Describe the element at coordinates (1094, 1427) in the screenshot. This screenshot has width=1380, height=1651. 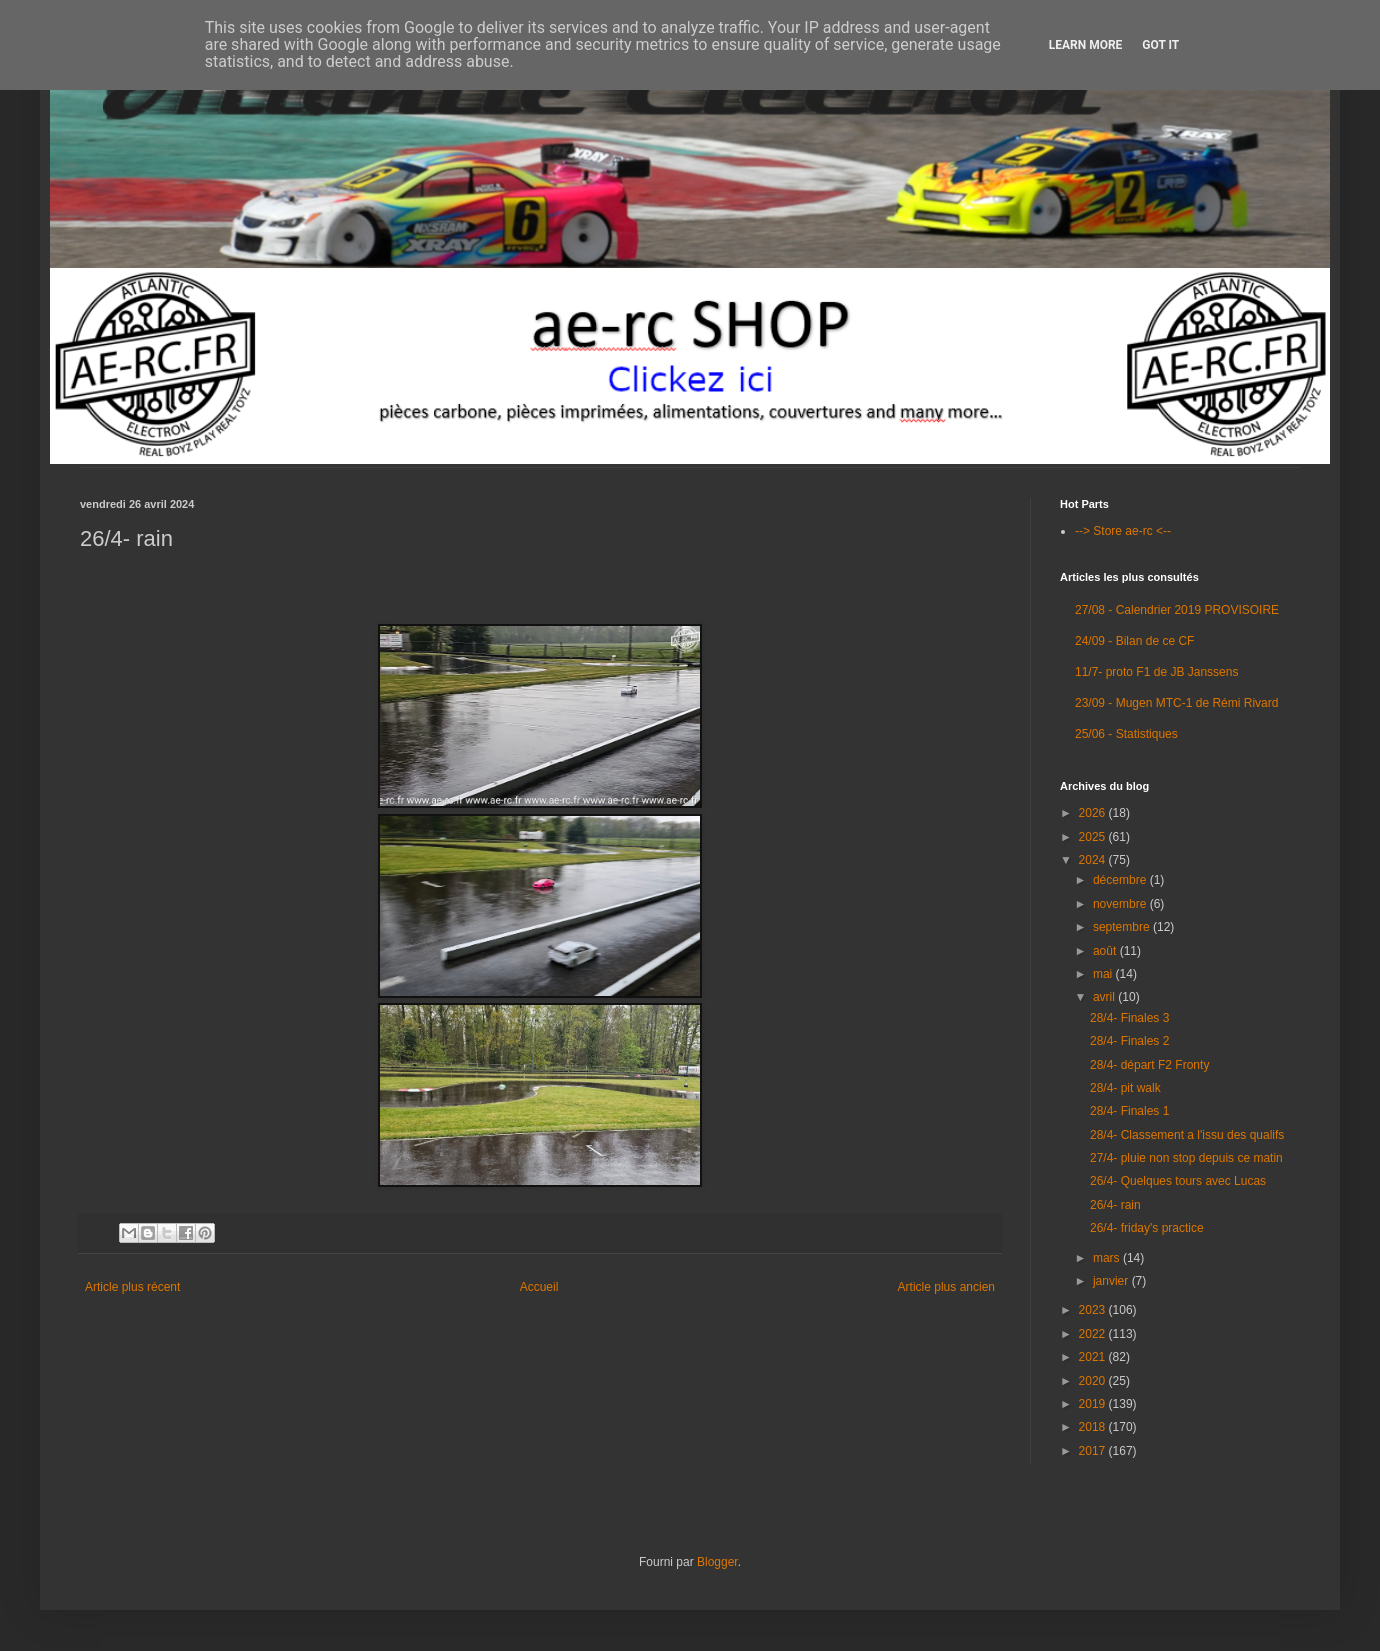
I see `2018` at that location.